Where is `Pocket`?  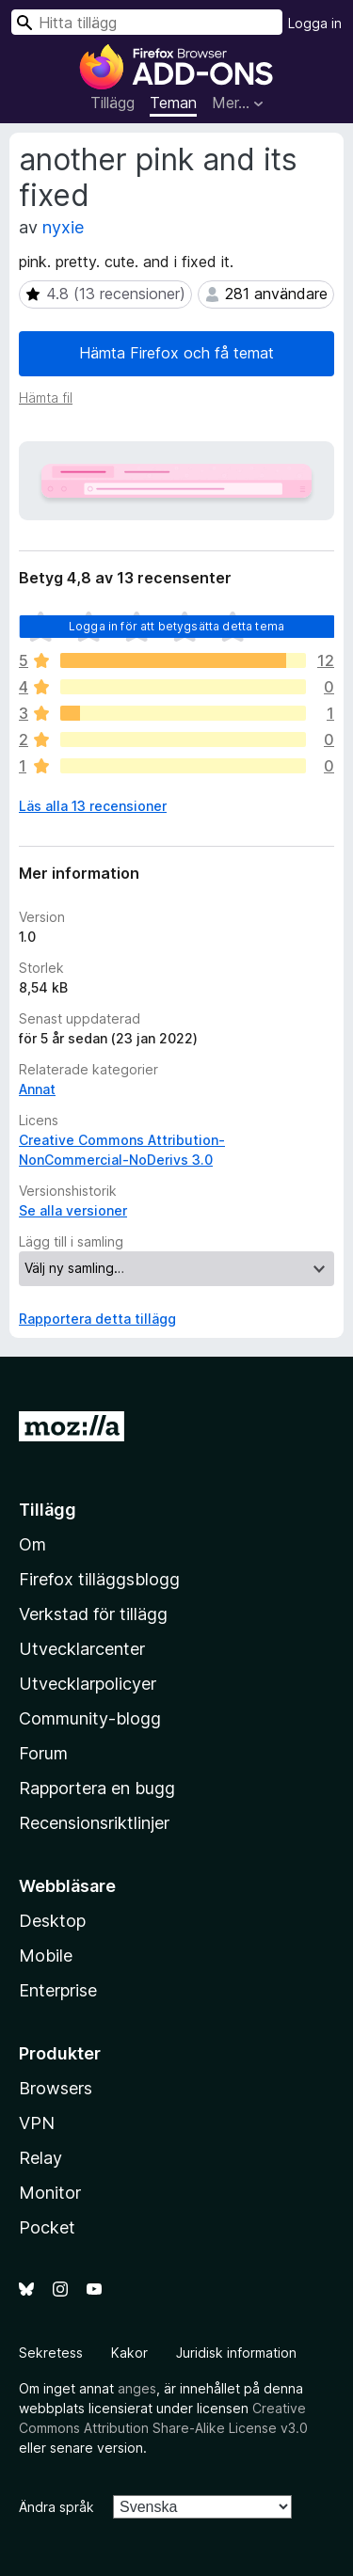 Pocket is located at coordinates (47, 2227).